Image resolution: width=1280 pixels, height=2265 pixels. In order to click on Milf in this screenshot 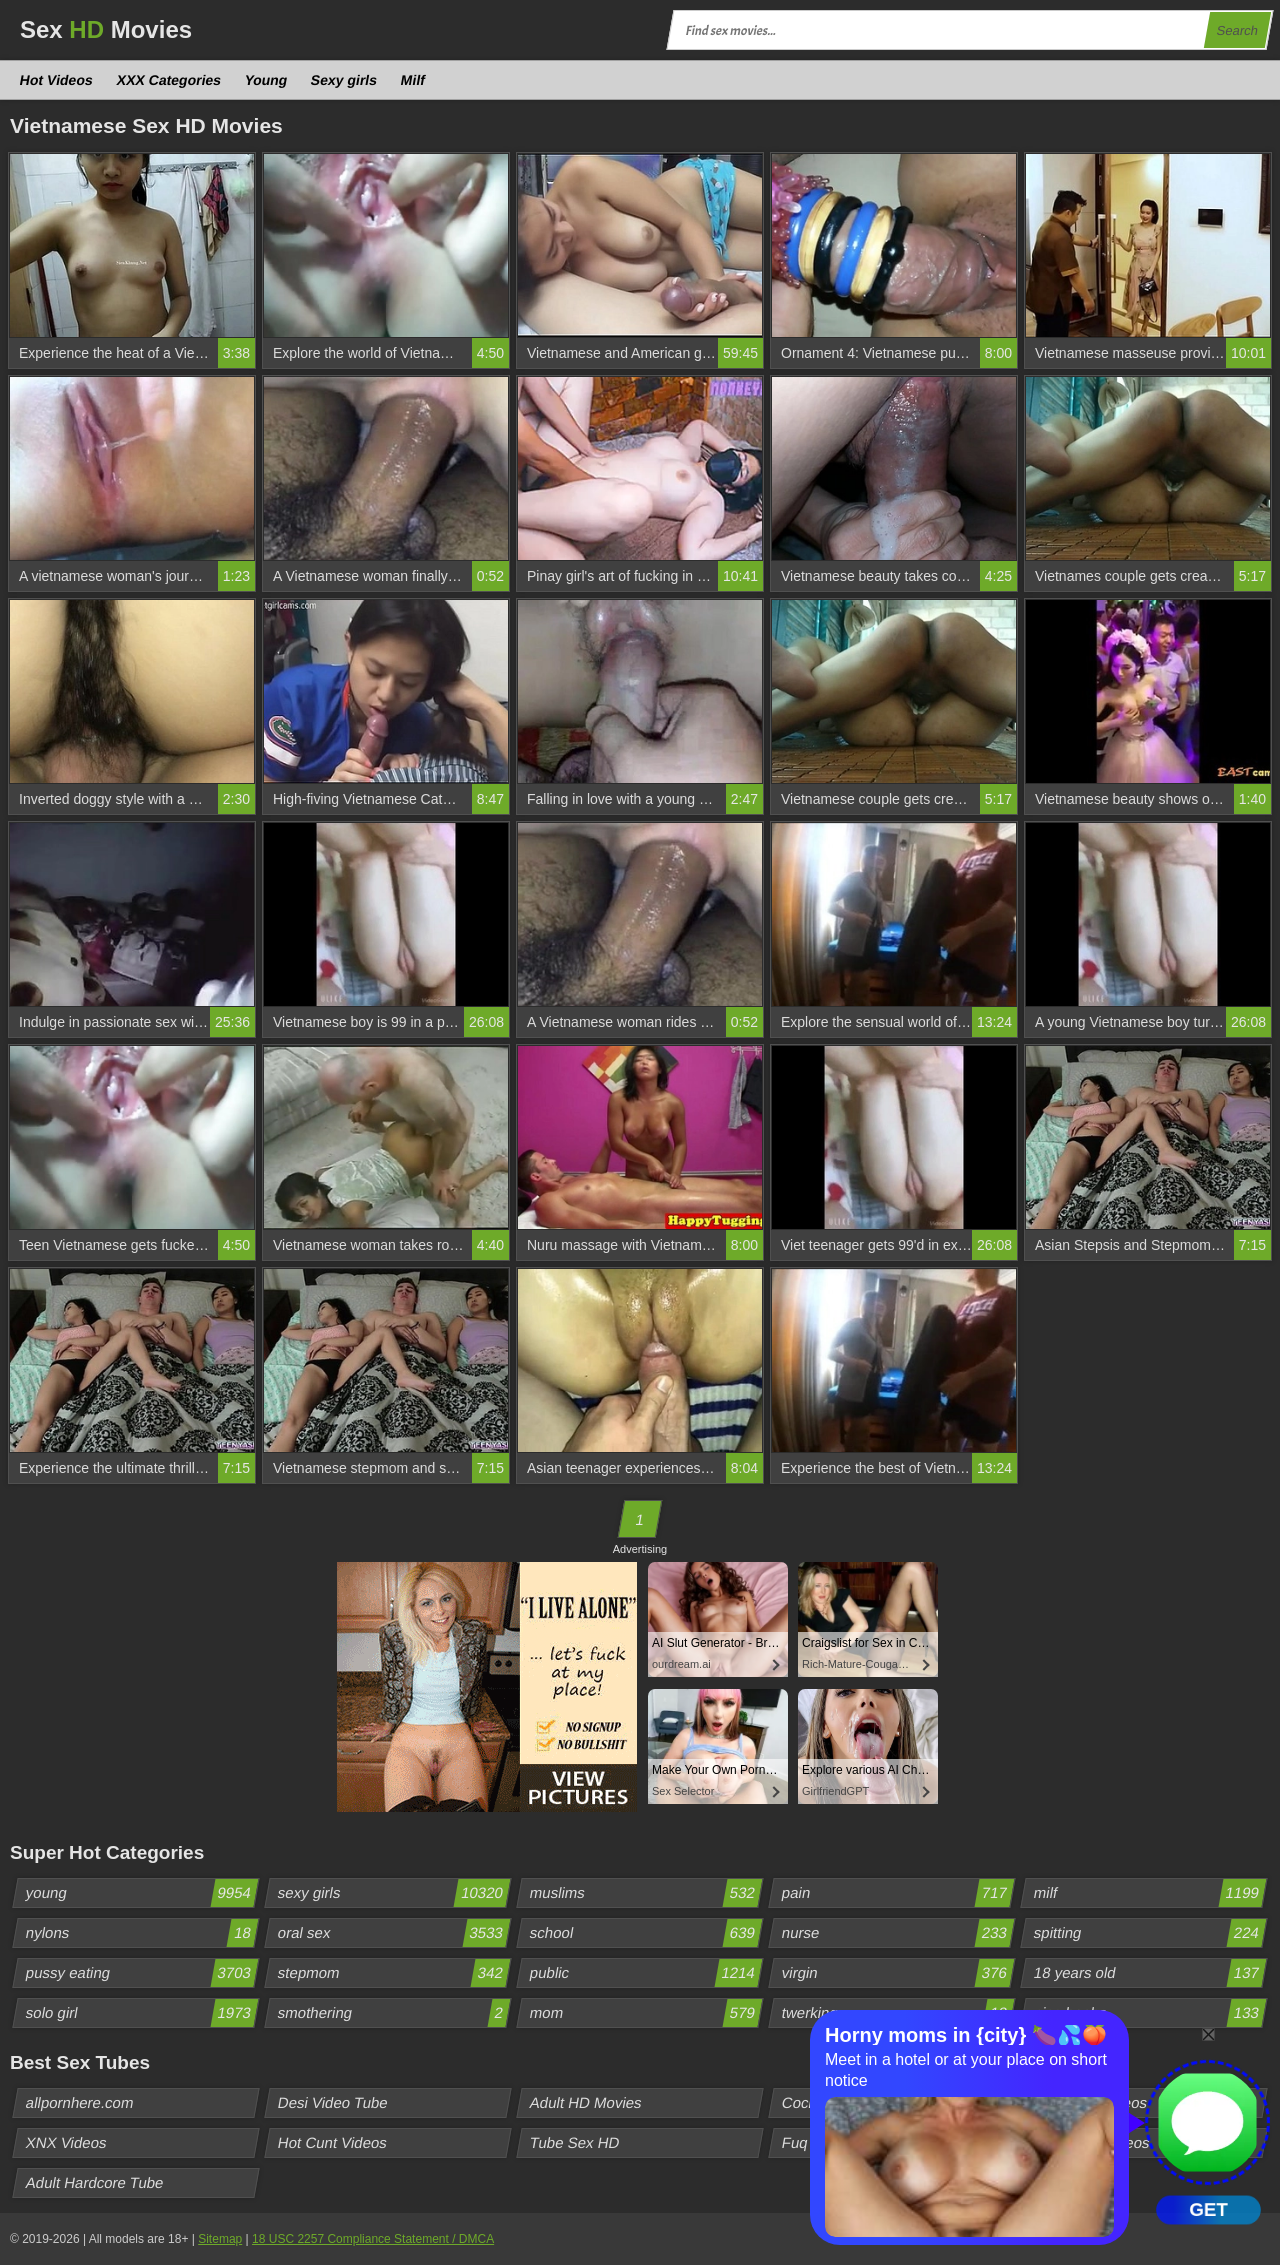, I will do `click(413, 80)`.